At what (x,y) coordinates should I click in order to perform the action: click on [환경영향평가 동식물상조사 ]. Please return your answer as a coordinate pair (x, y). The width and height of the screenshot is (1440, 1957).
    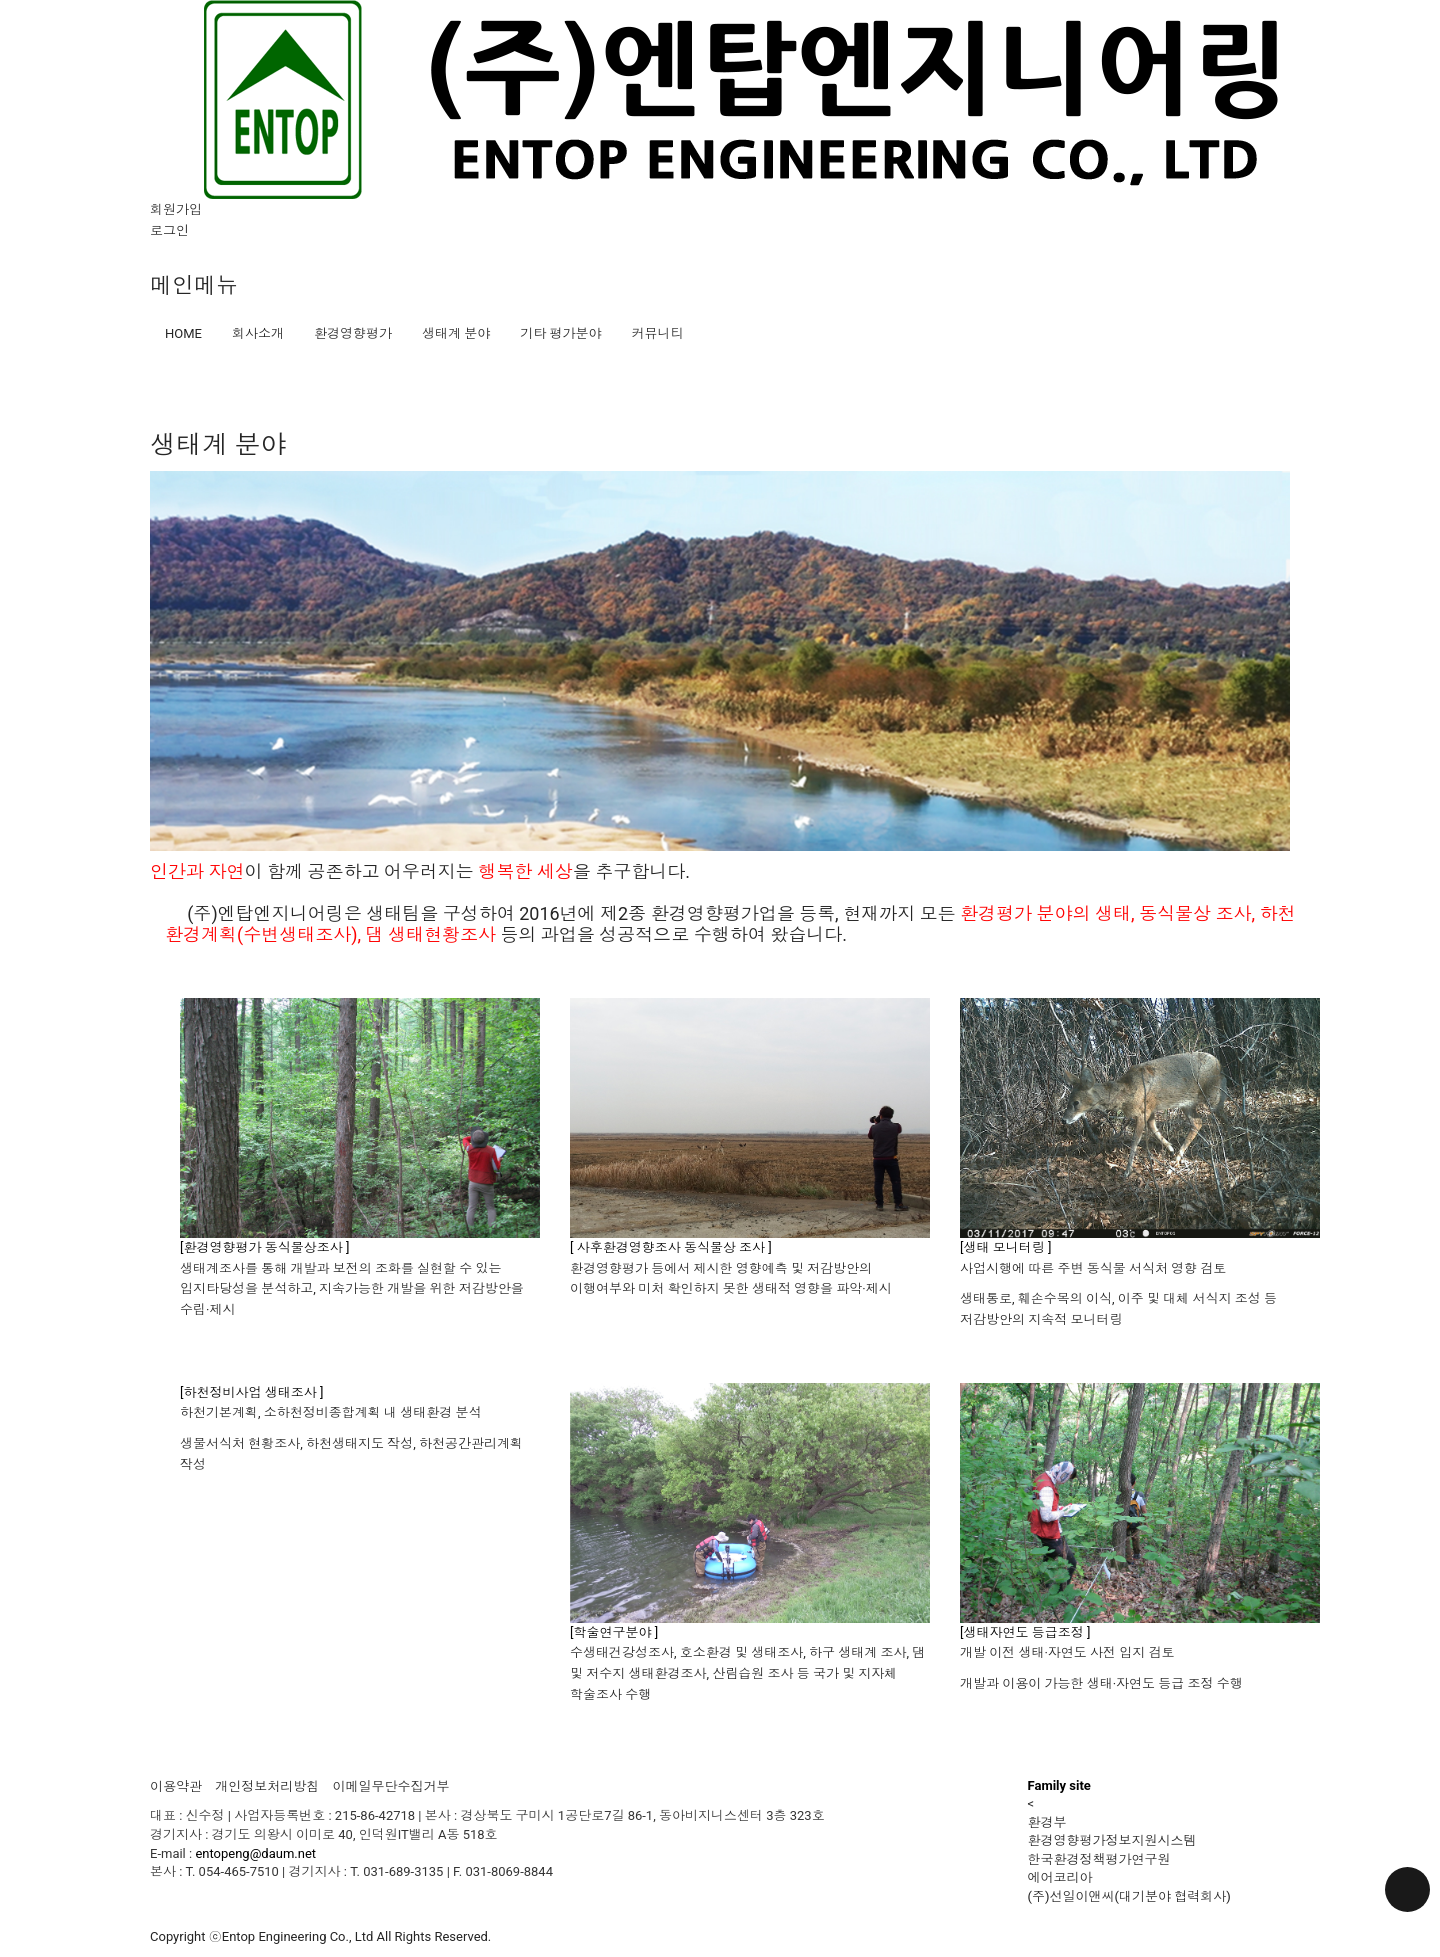
    Looking at the image, I should click on (264, 1247).